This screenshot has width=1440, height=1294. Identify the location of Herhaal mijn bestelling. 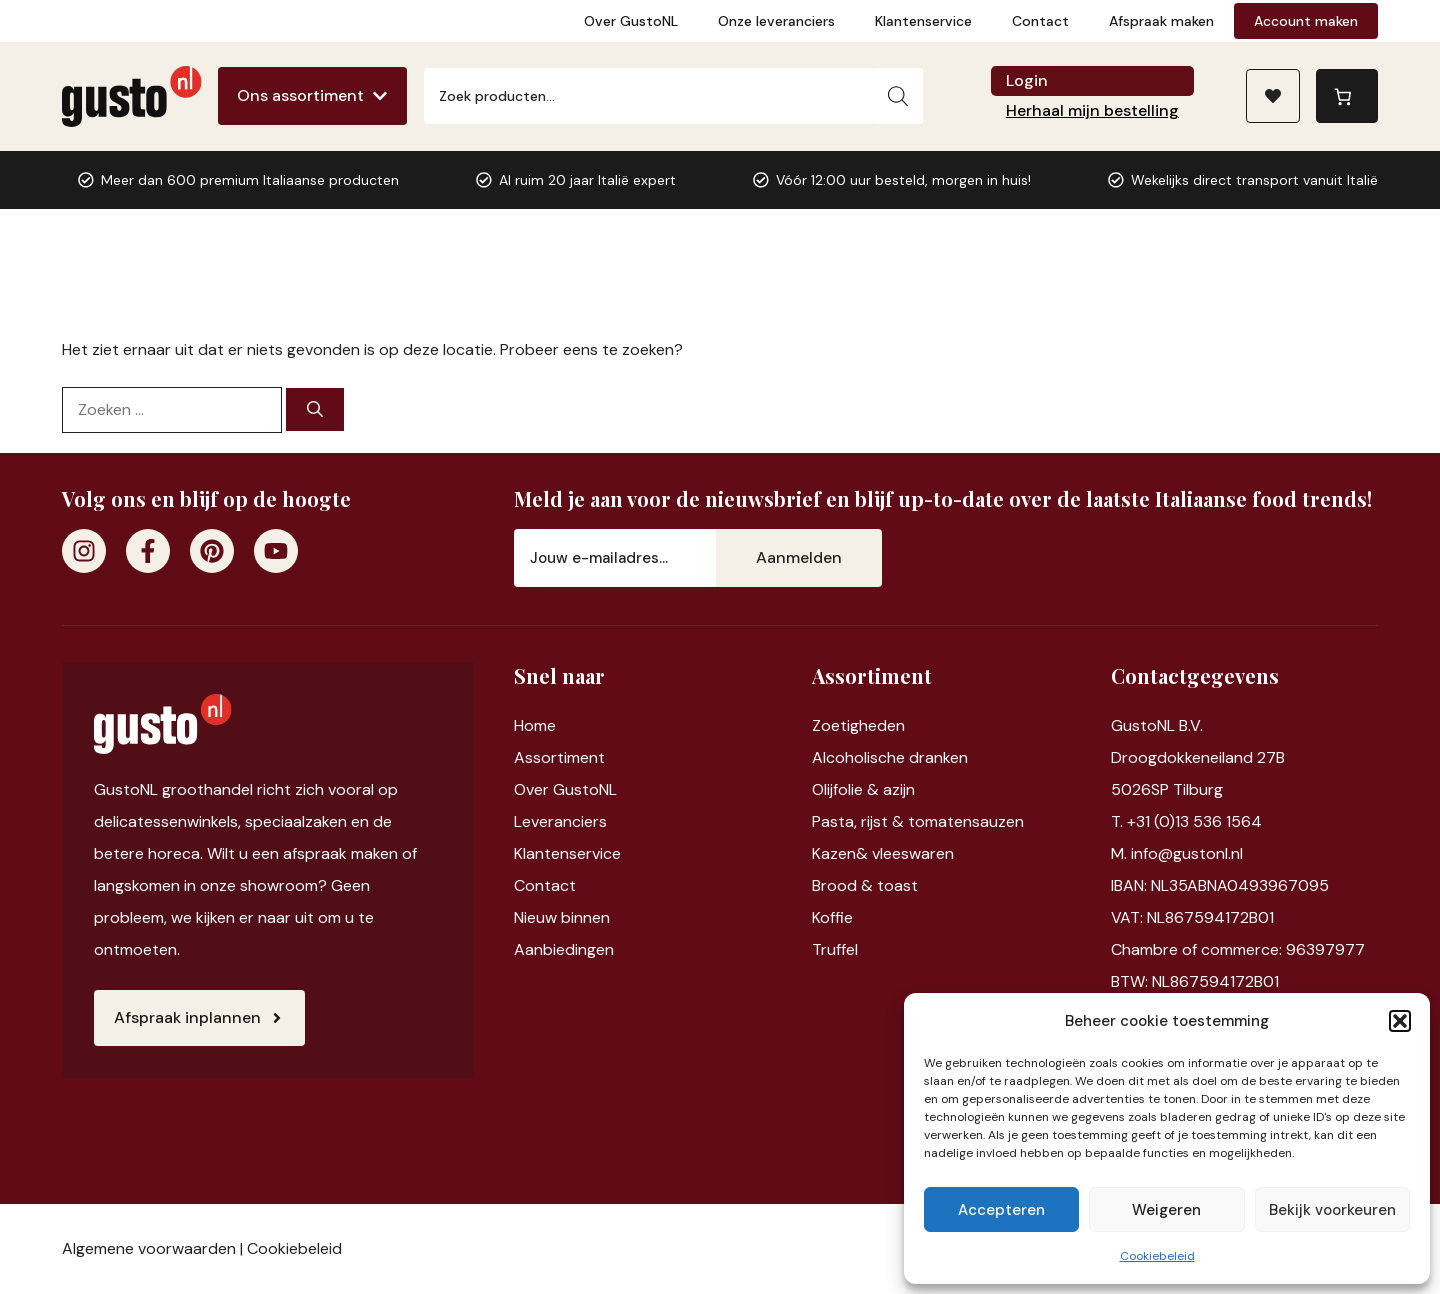
(1092, 110).